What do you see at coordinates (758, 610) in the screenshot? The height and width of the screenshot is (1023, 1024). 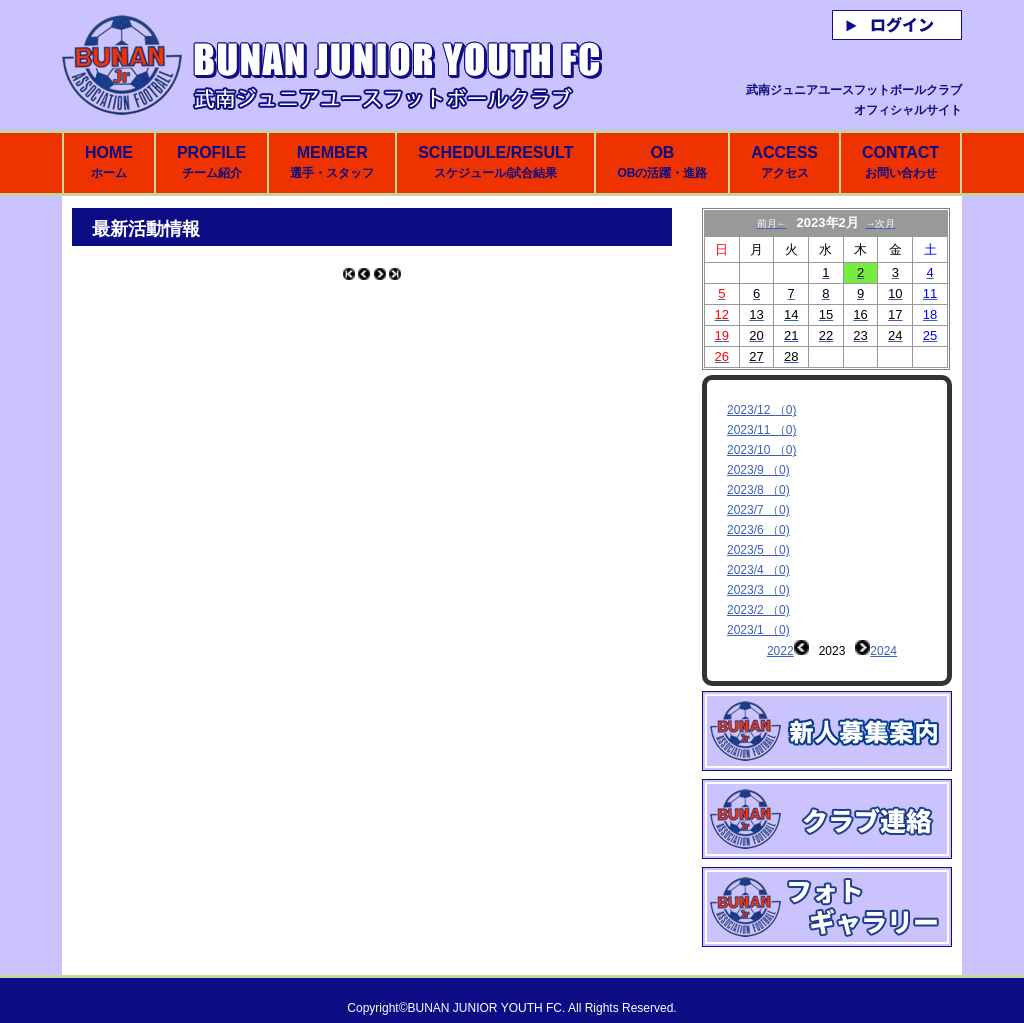 I see `2023/2 （0)` at bounding box center [758, 610].